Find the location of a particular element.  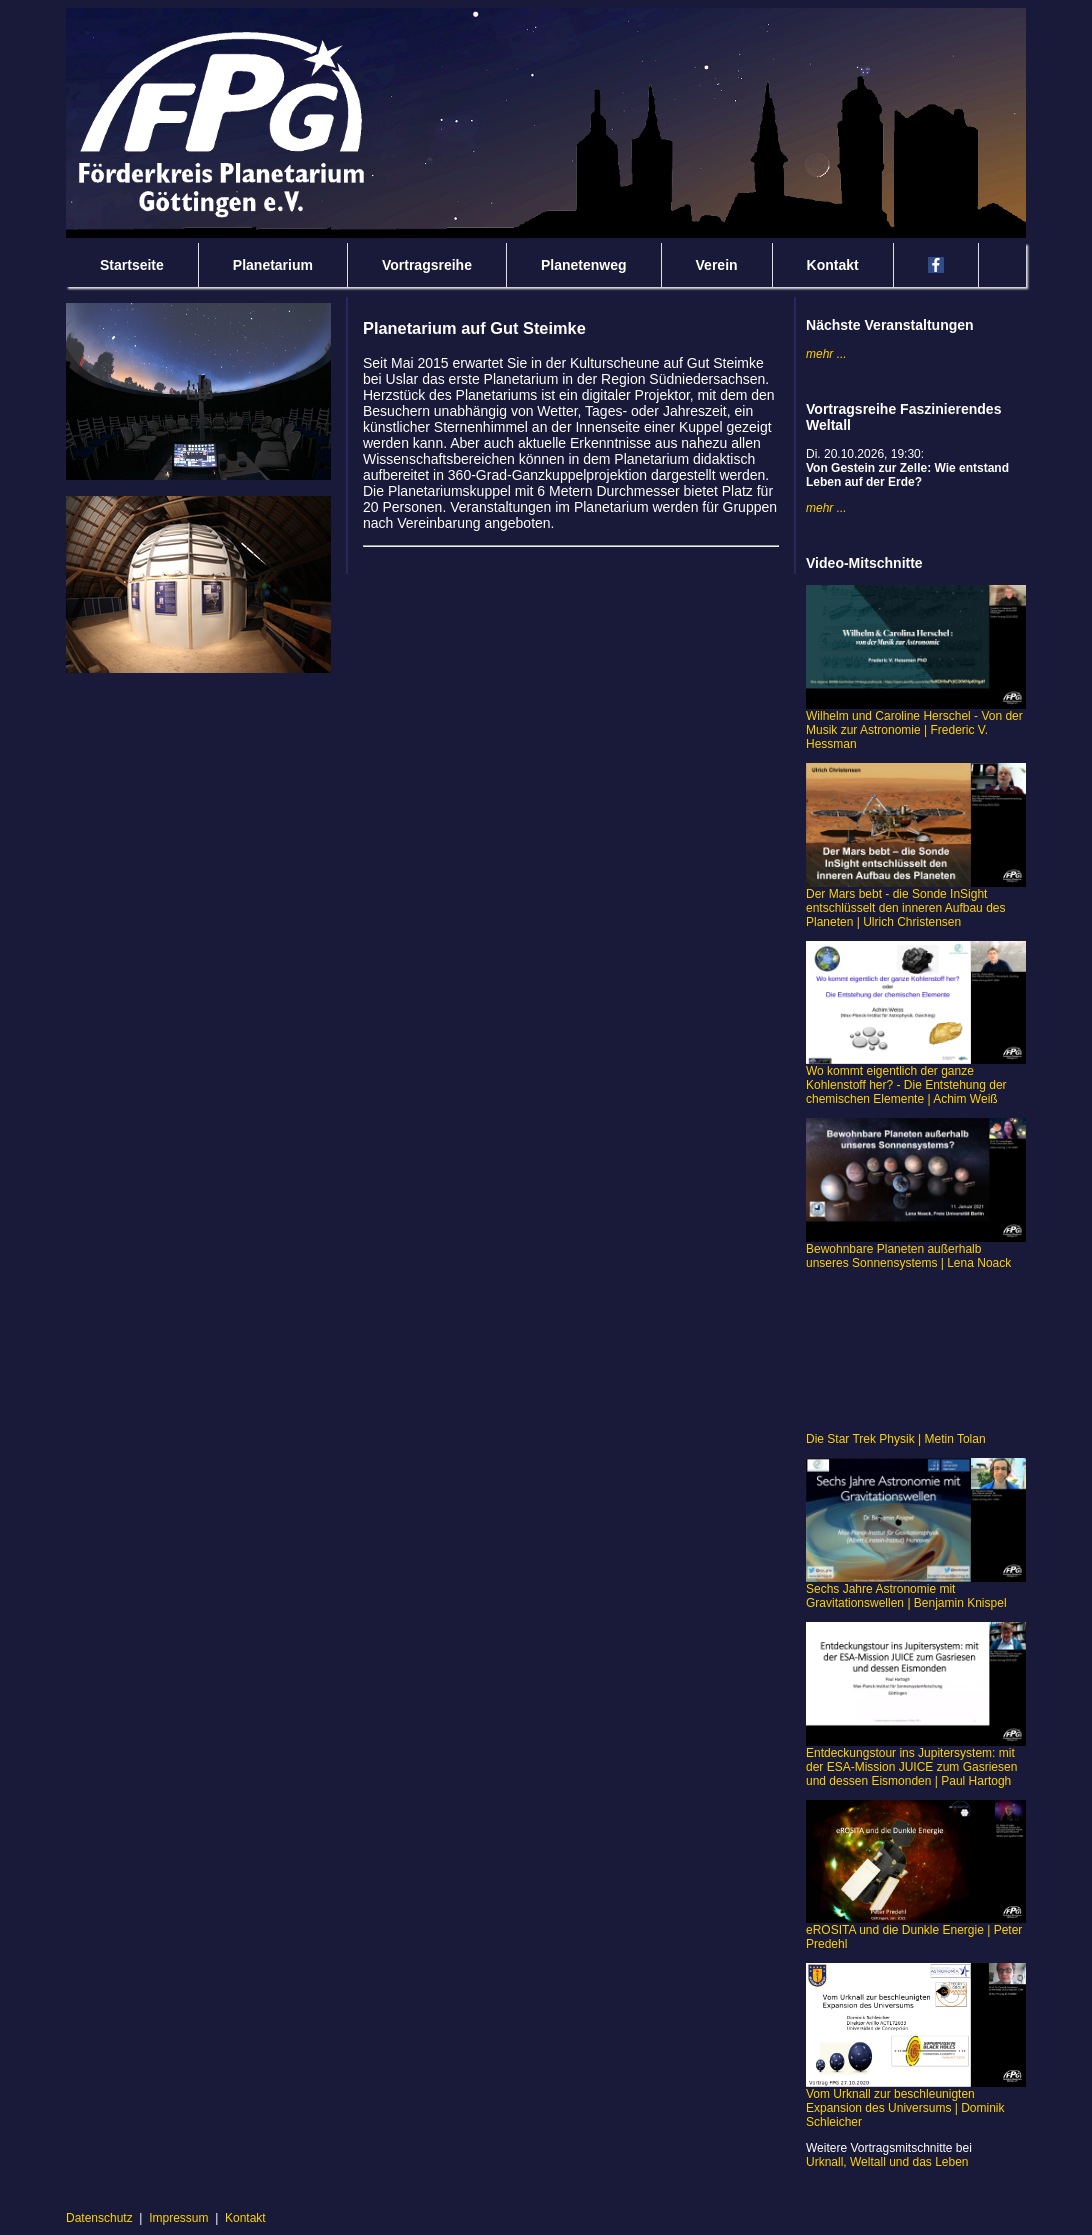

Der Mars bebt - die Sonde InSight entschlüsselt den inneren Aufbau des Planeten | Ulrich Christensen is located at coordinates (916, 902).